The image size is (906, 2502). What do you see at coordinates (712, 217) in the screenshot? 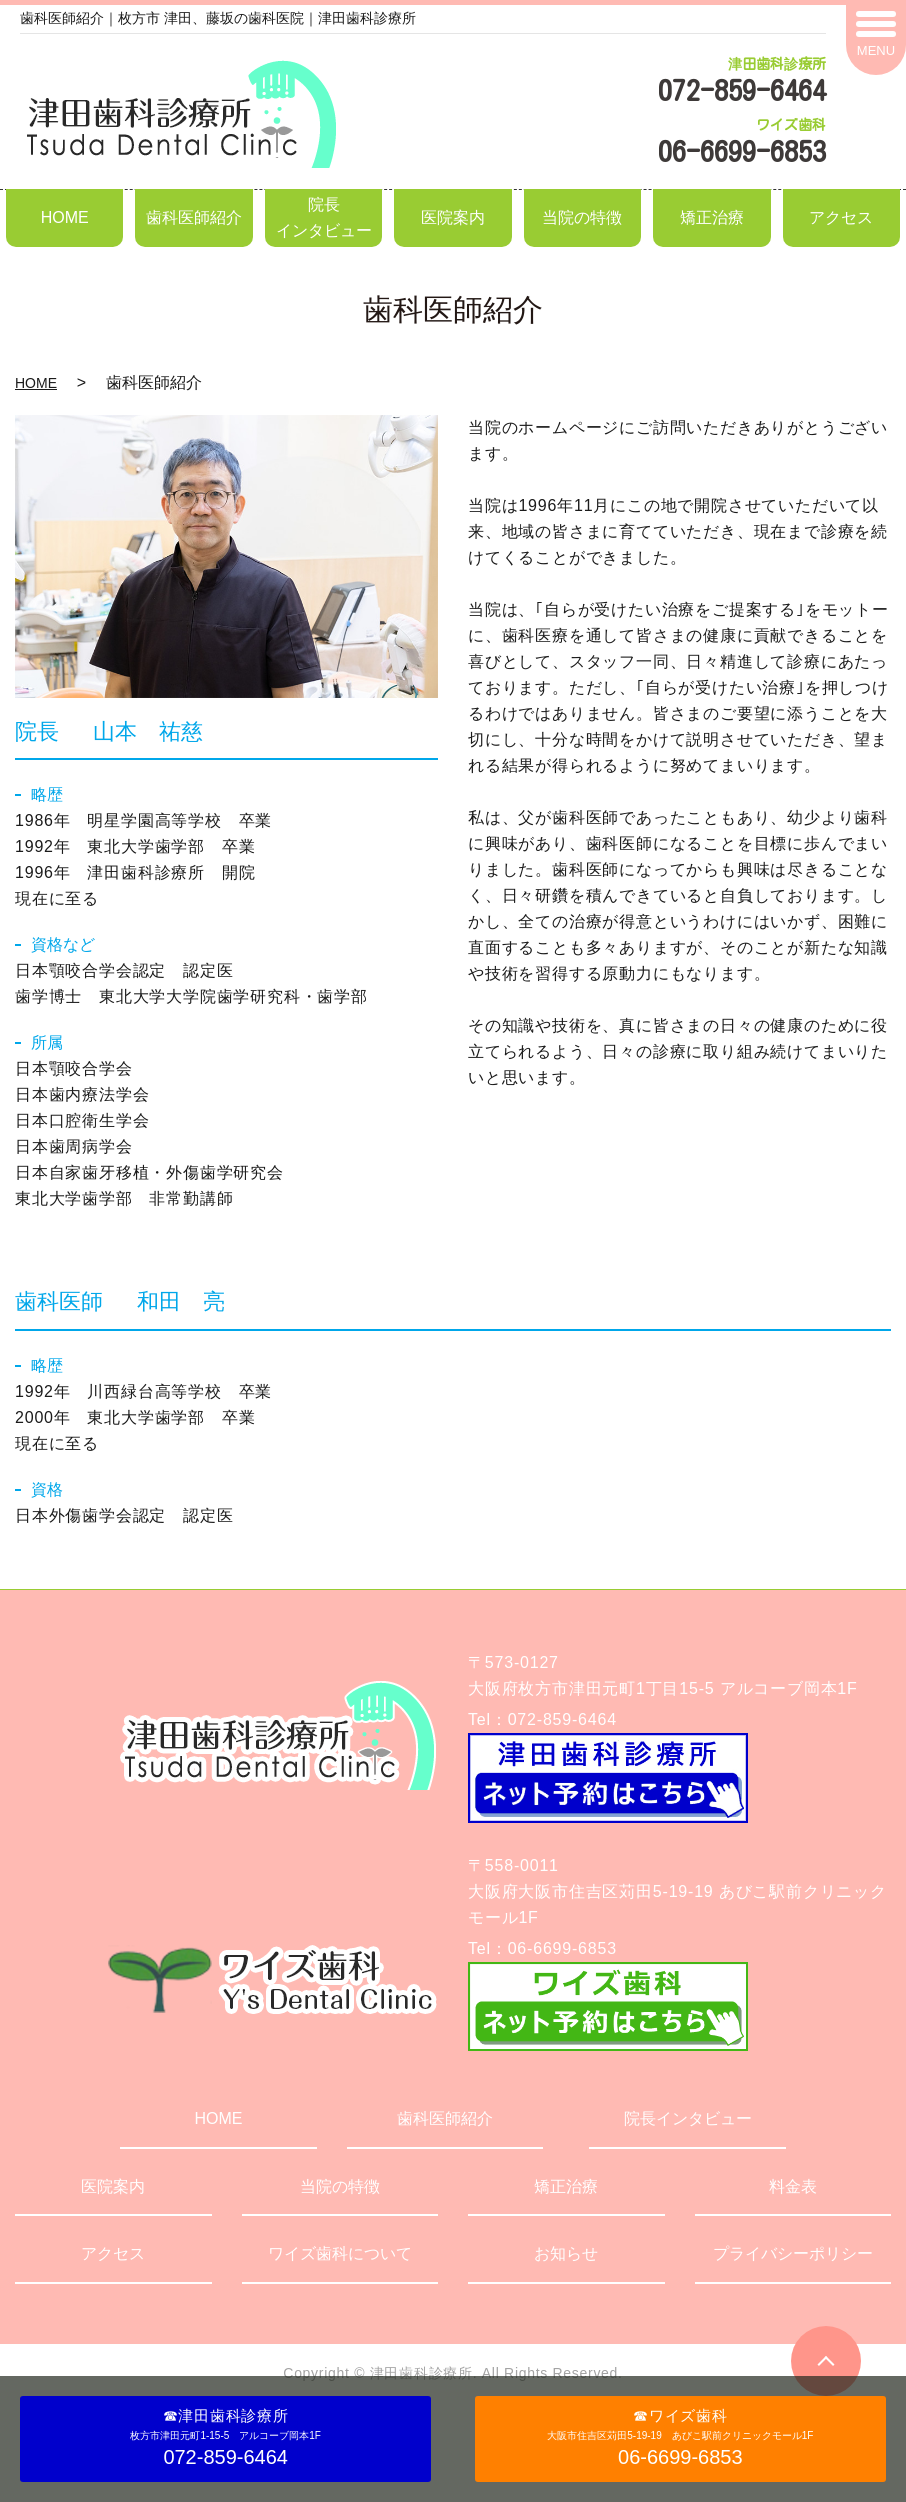
I see `矯正治療` at bounding box center [712, 217].